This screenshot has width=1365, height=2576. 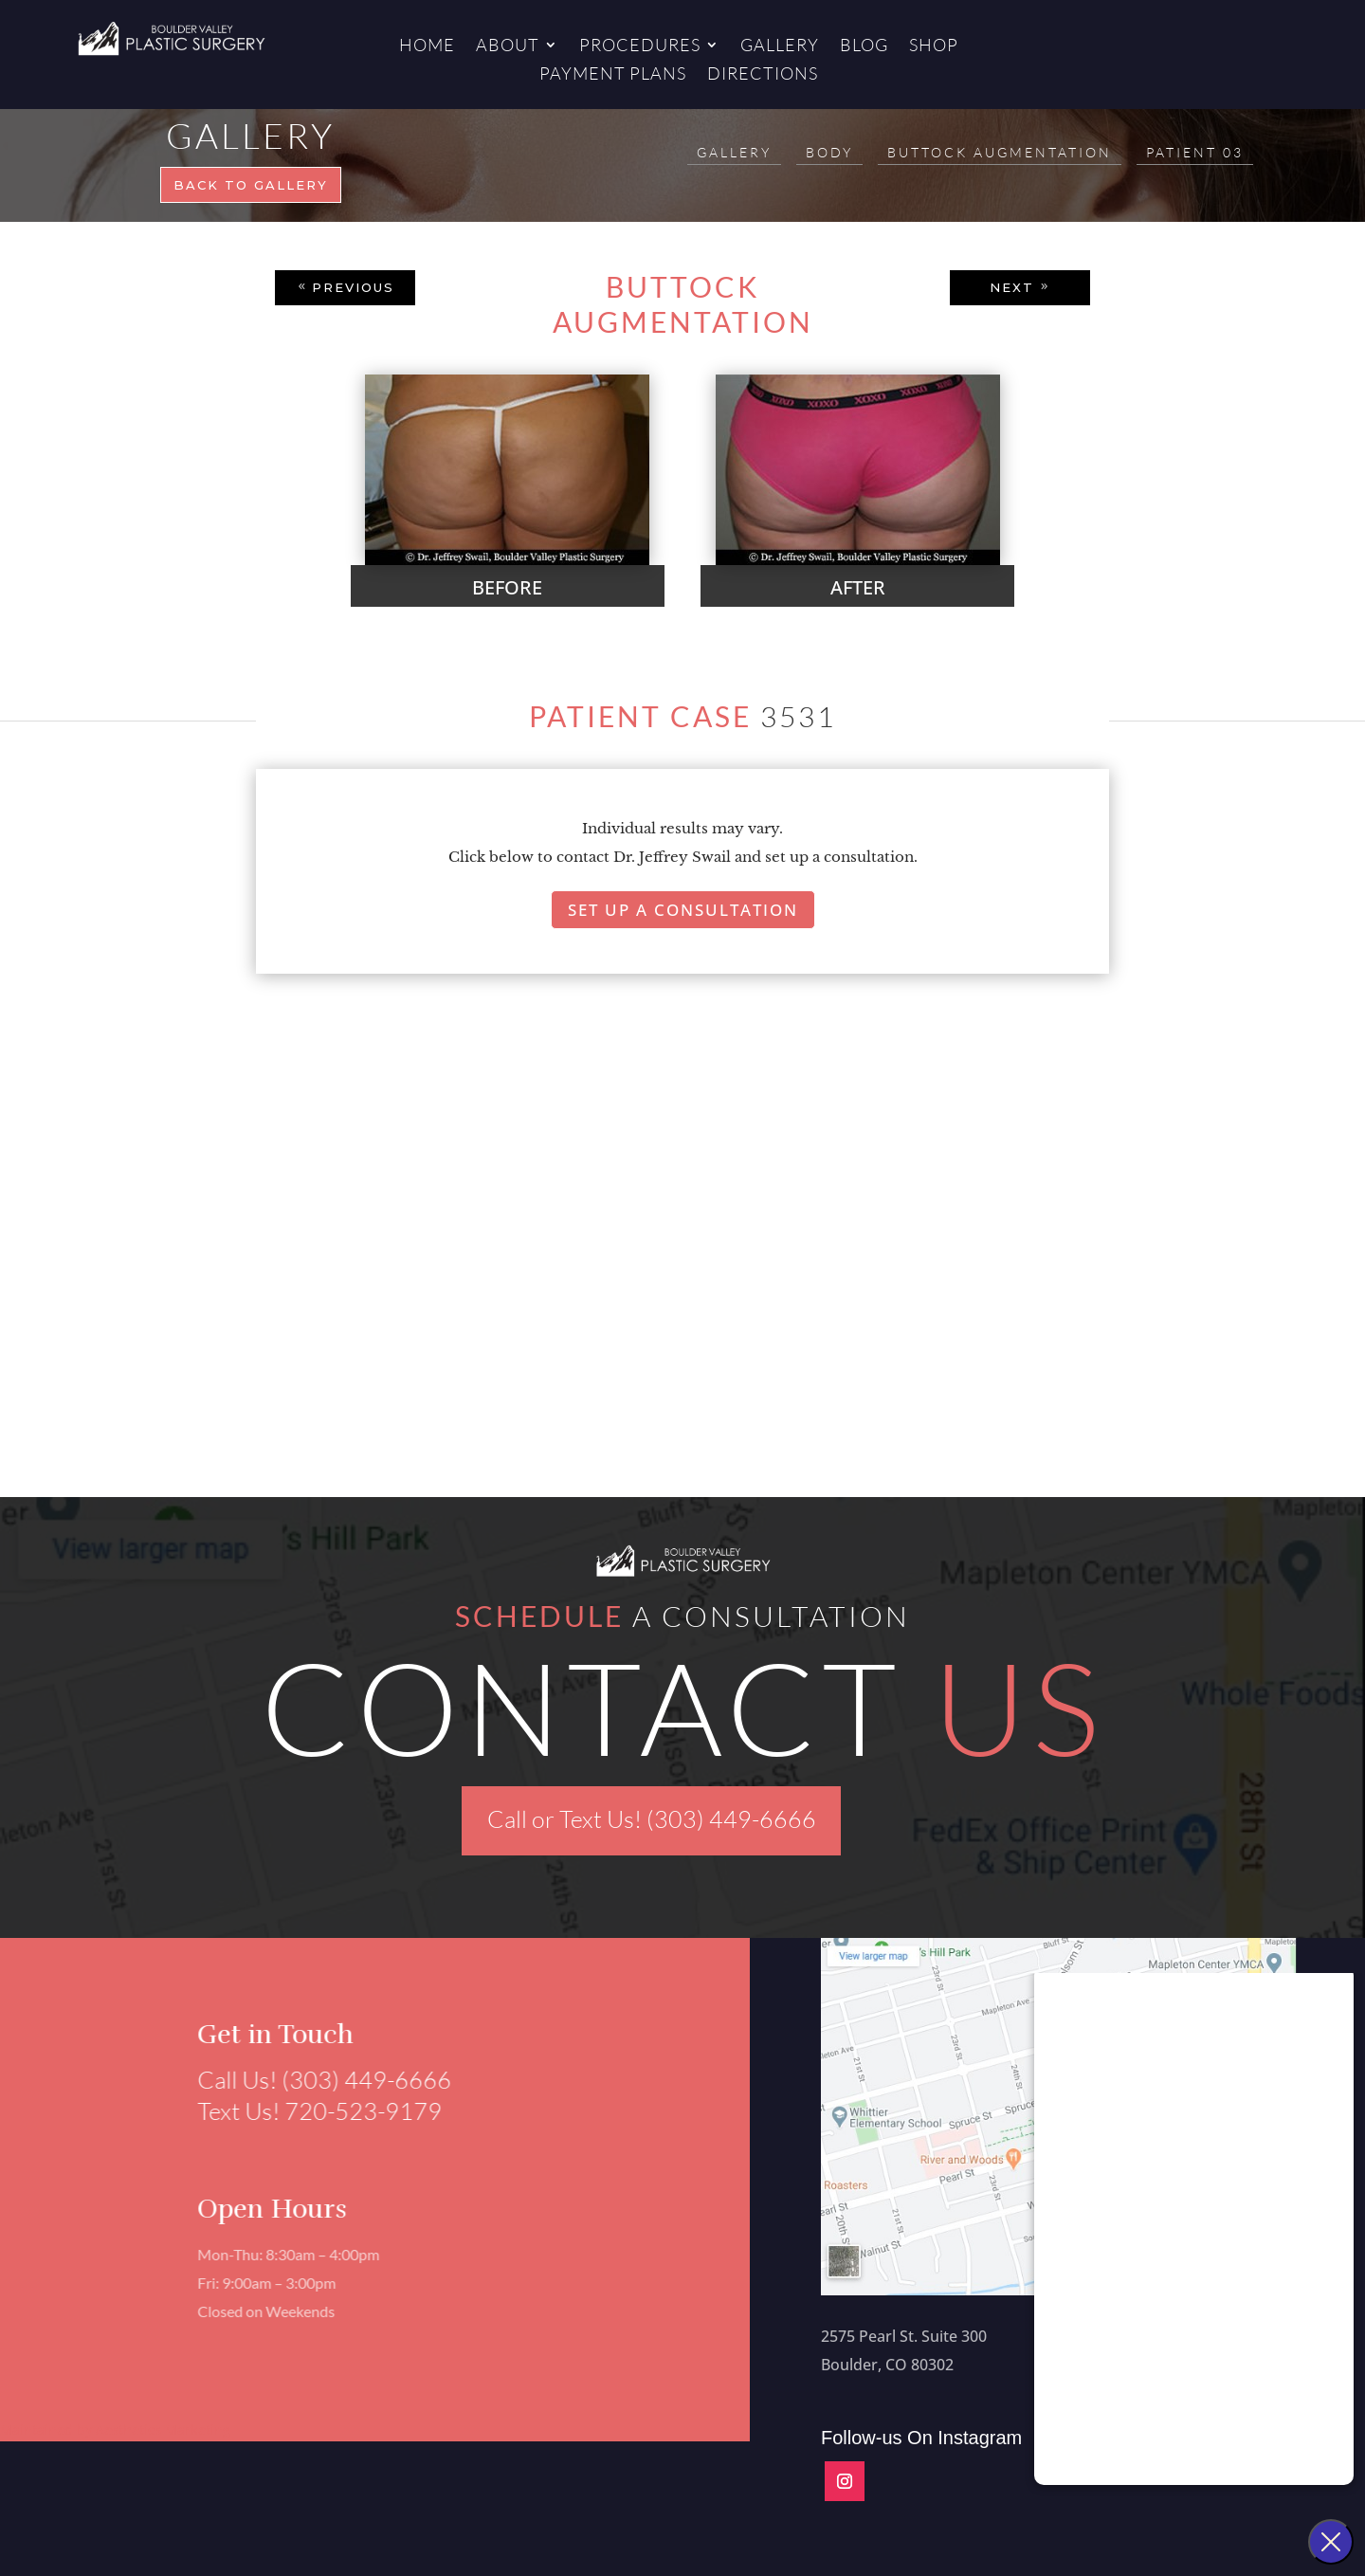 I want to click on Back to gallery, so click(x=250, y=184).